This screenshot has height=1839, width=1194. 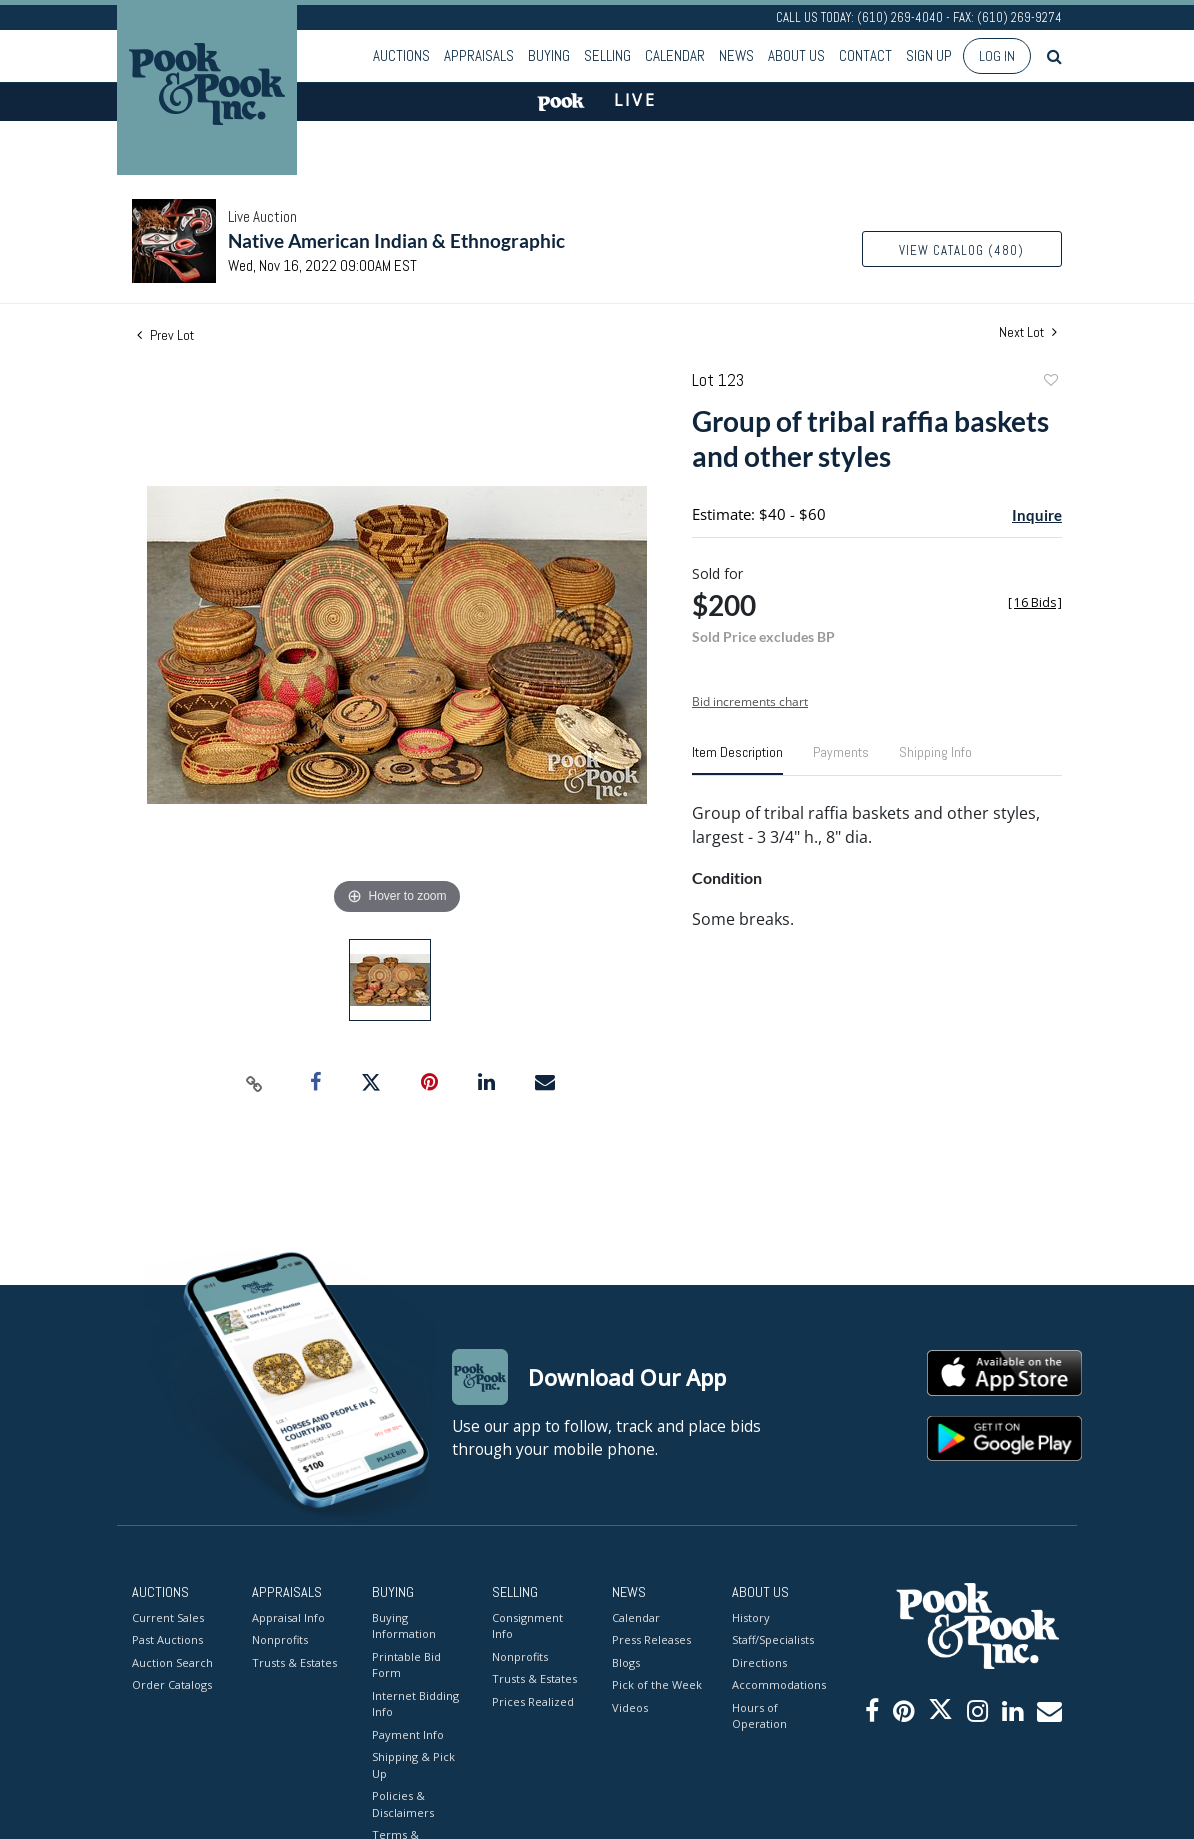 What do you see at coordinates (1035, 602) in the screenshot?
I see `[]` at bounding box center [1035, 602].